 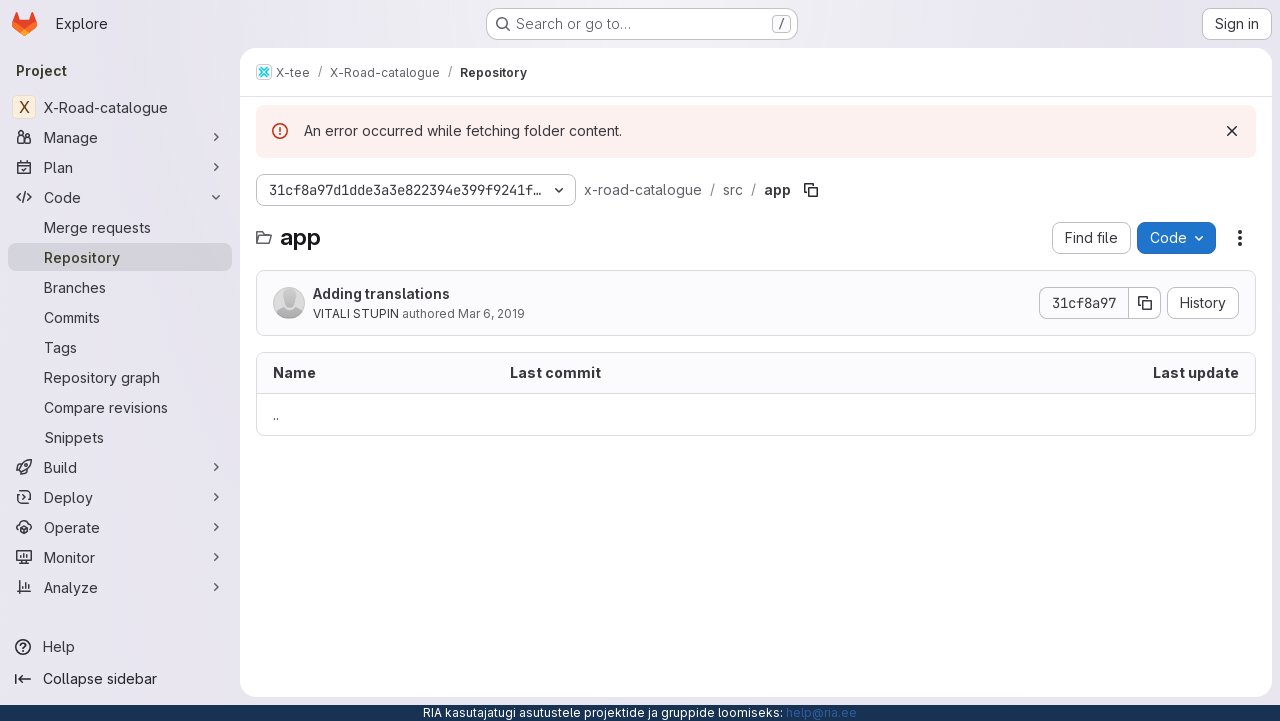 What do you see at coordinates (120, 467) in the screenshot?
I see `[Build]` at bounding box center [120, 467].